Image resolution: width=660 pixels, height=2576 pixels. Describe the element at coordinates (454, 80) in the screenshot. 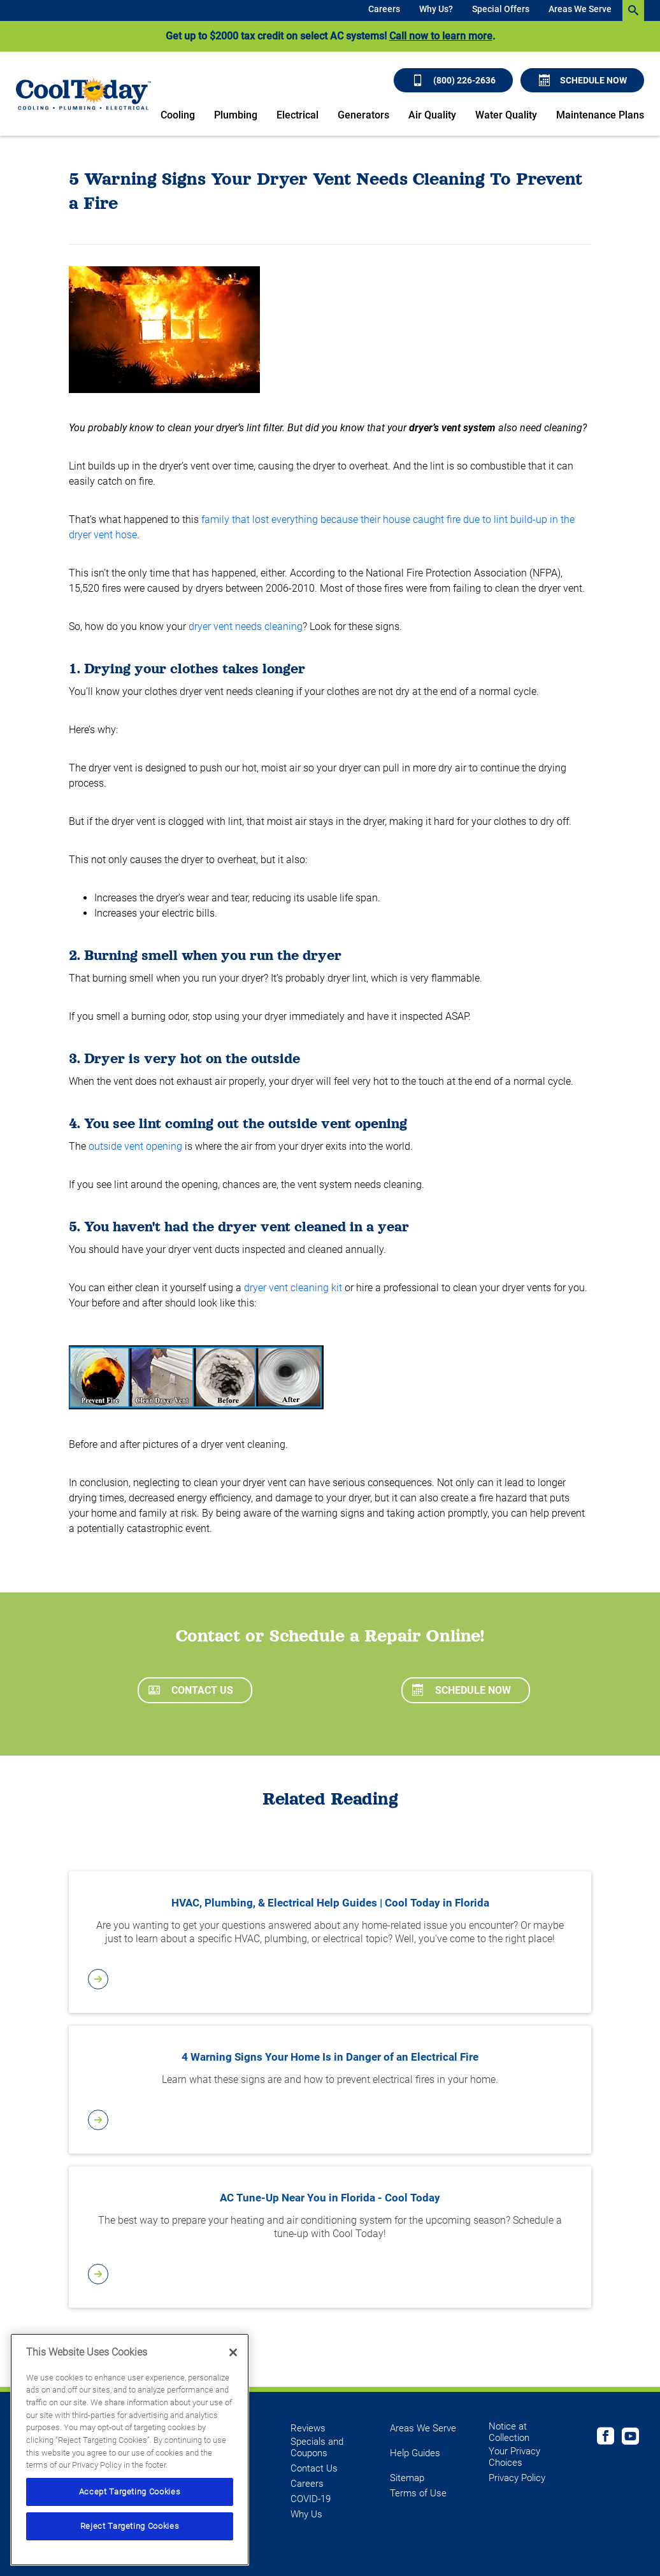

I see `(800) 226-2636 [Call (800) 226-2636]` at that location.